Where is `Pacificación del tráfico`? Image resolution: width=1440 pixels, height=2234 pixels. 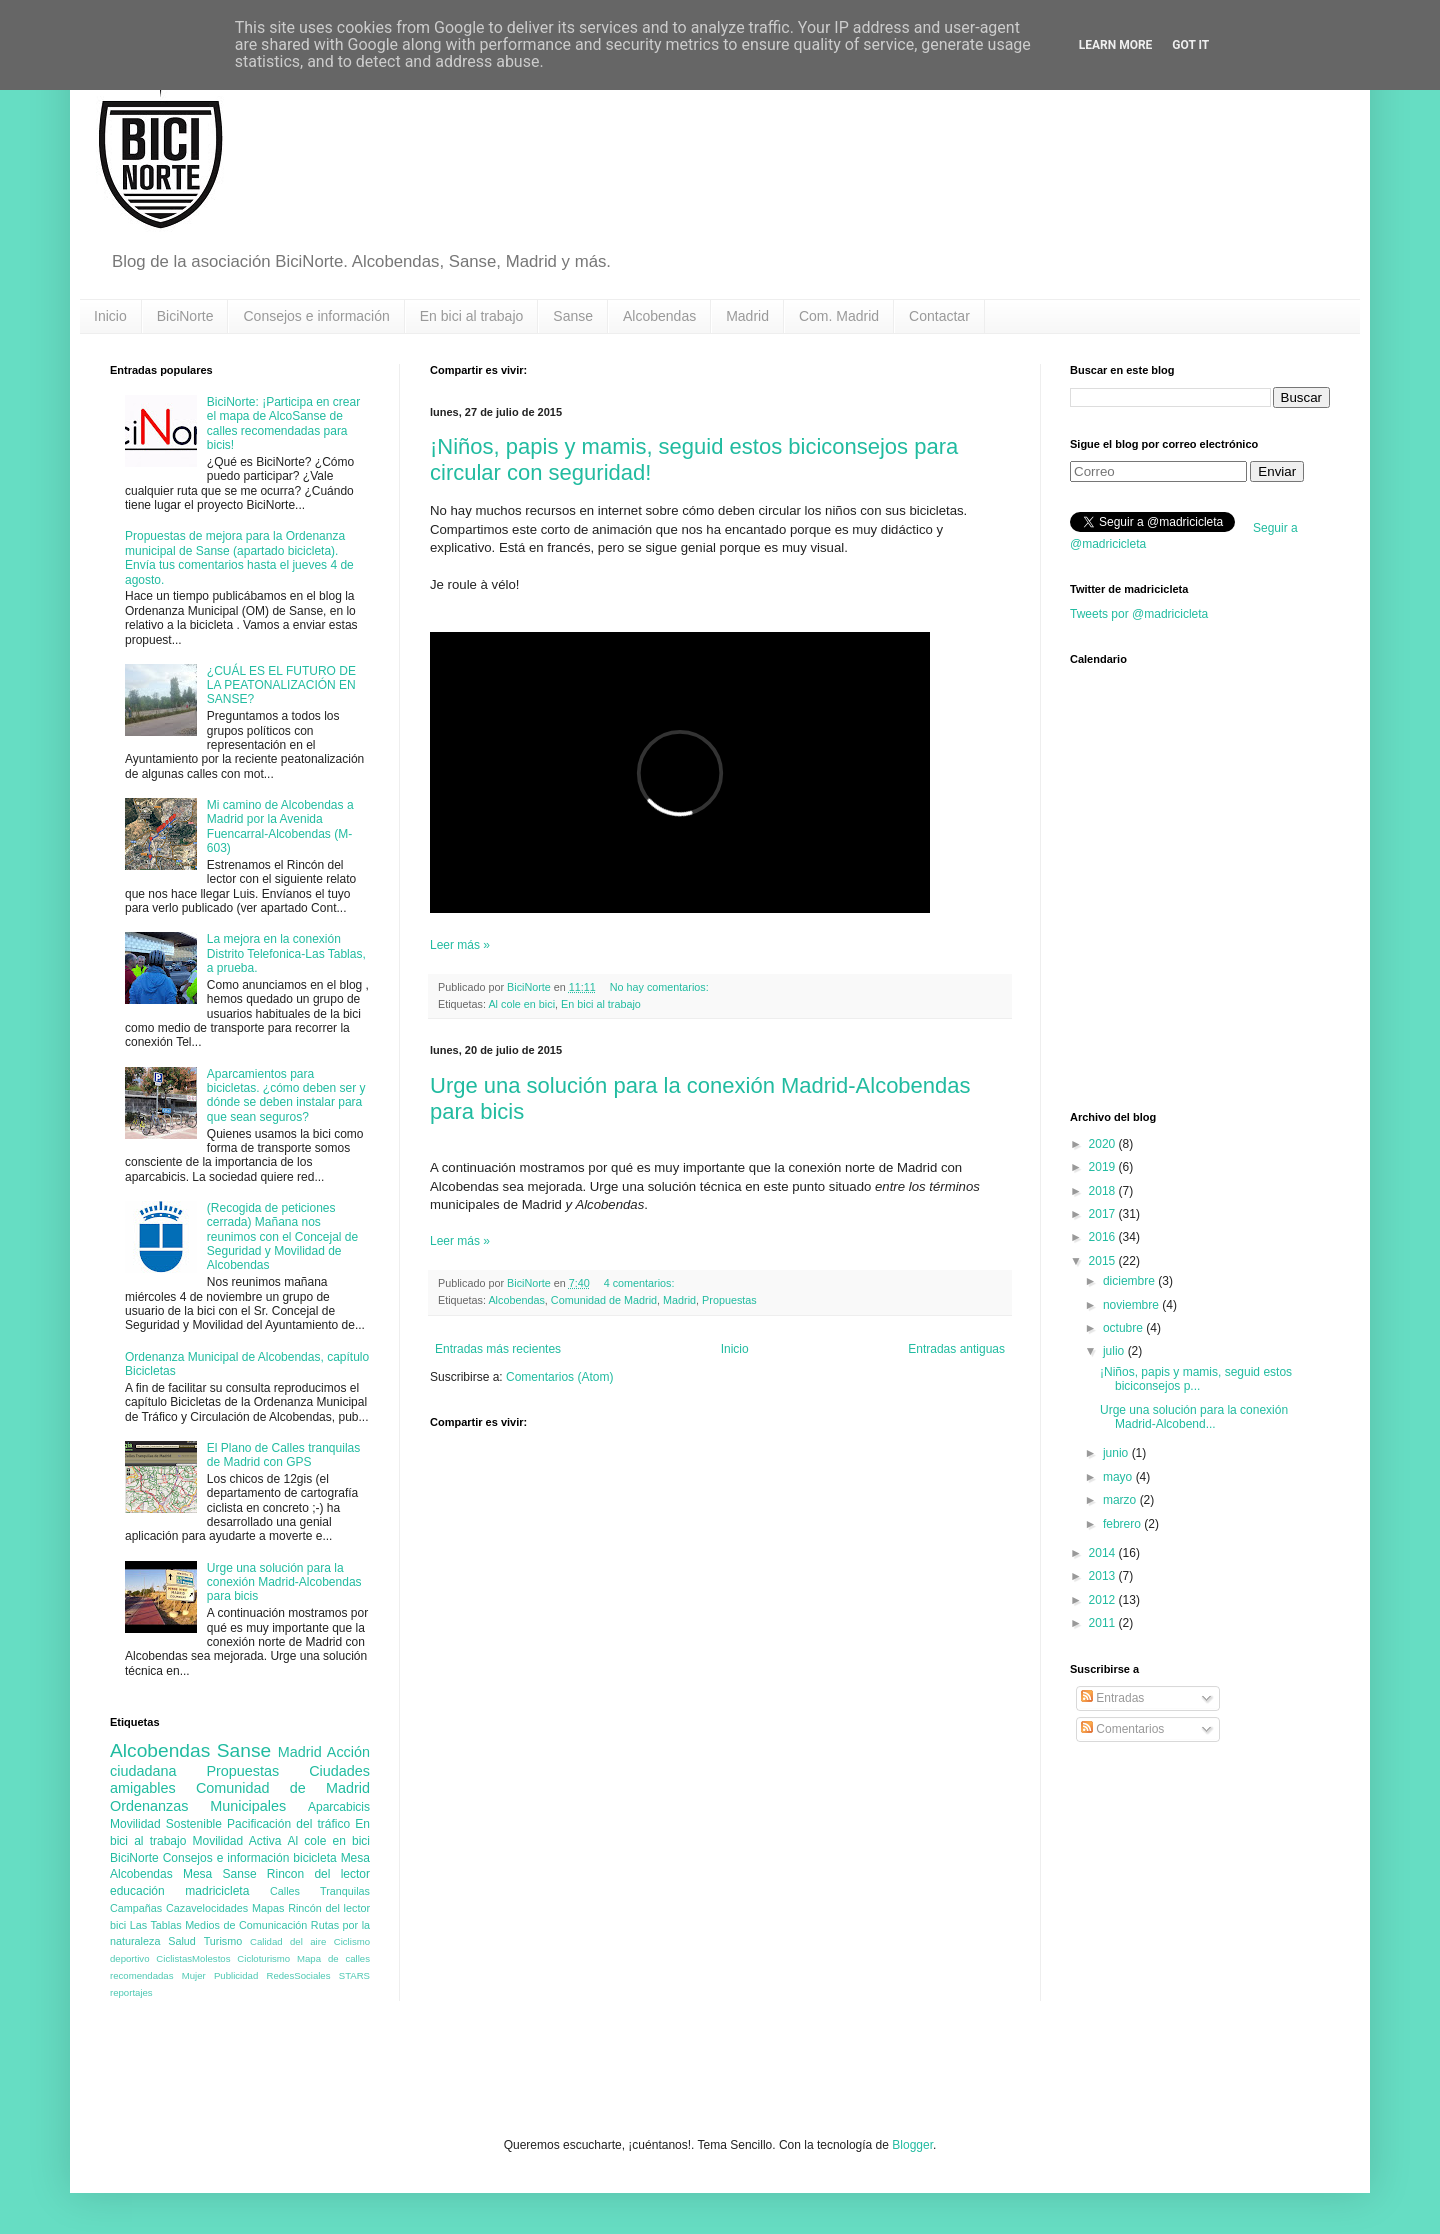
Pacificación del tráfico is located at coordinates (288, 1824).